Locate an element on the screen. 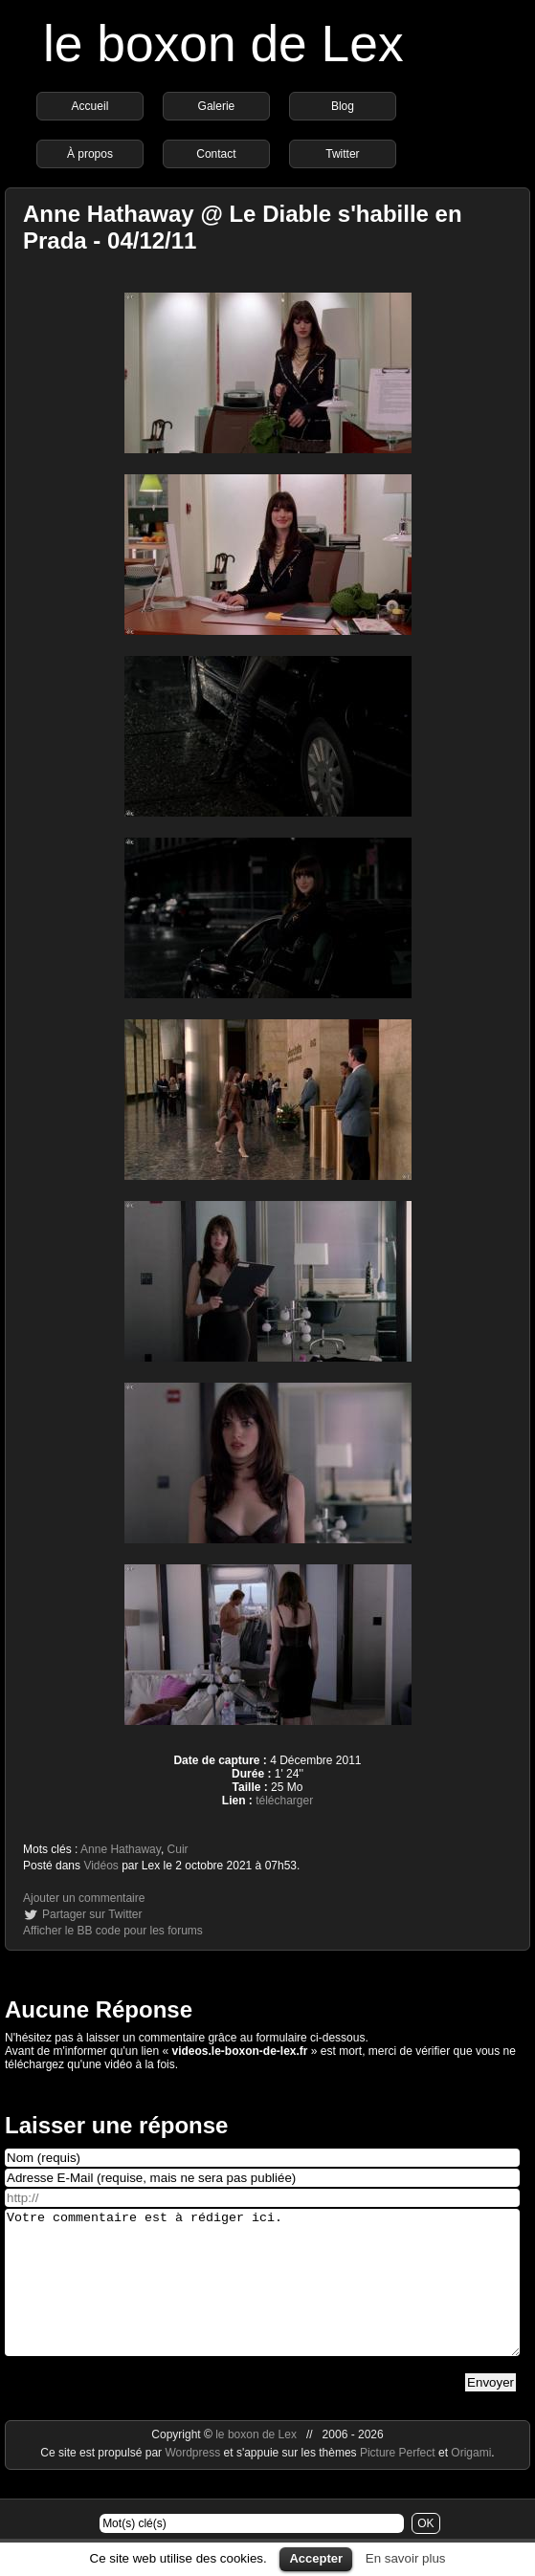 This screenshot has height=2576, width=535. Vidéos is located at coordinates (100, 1865).